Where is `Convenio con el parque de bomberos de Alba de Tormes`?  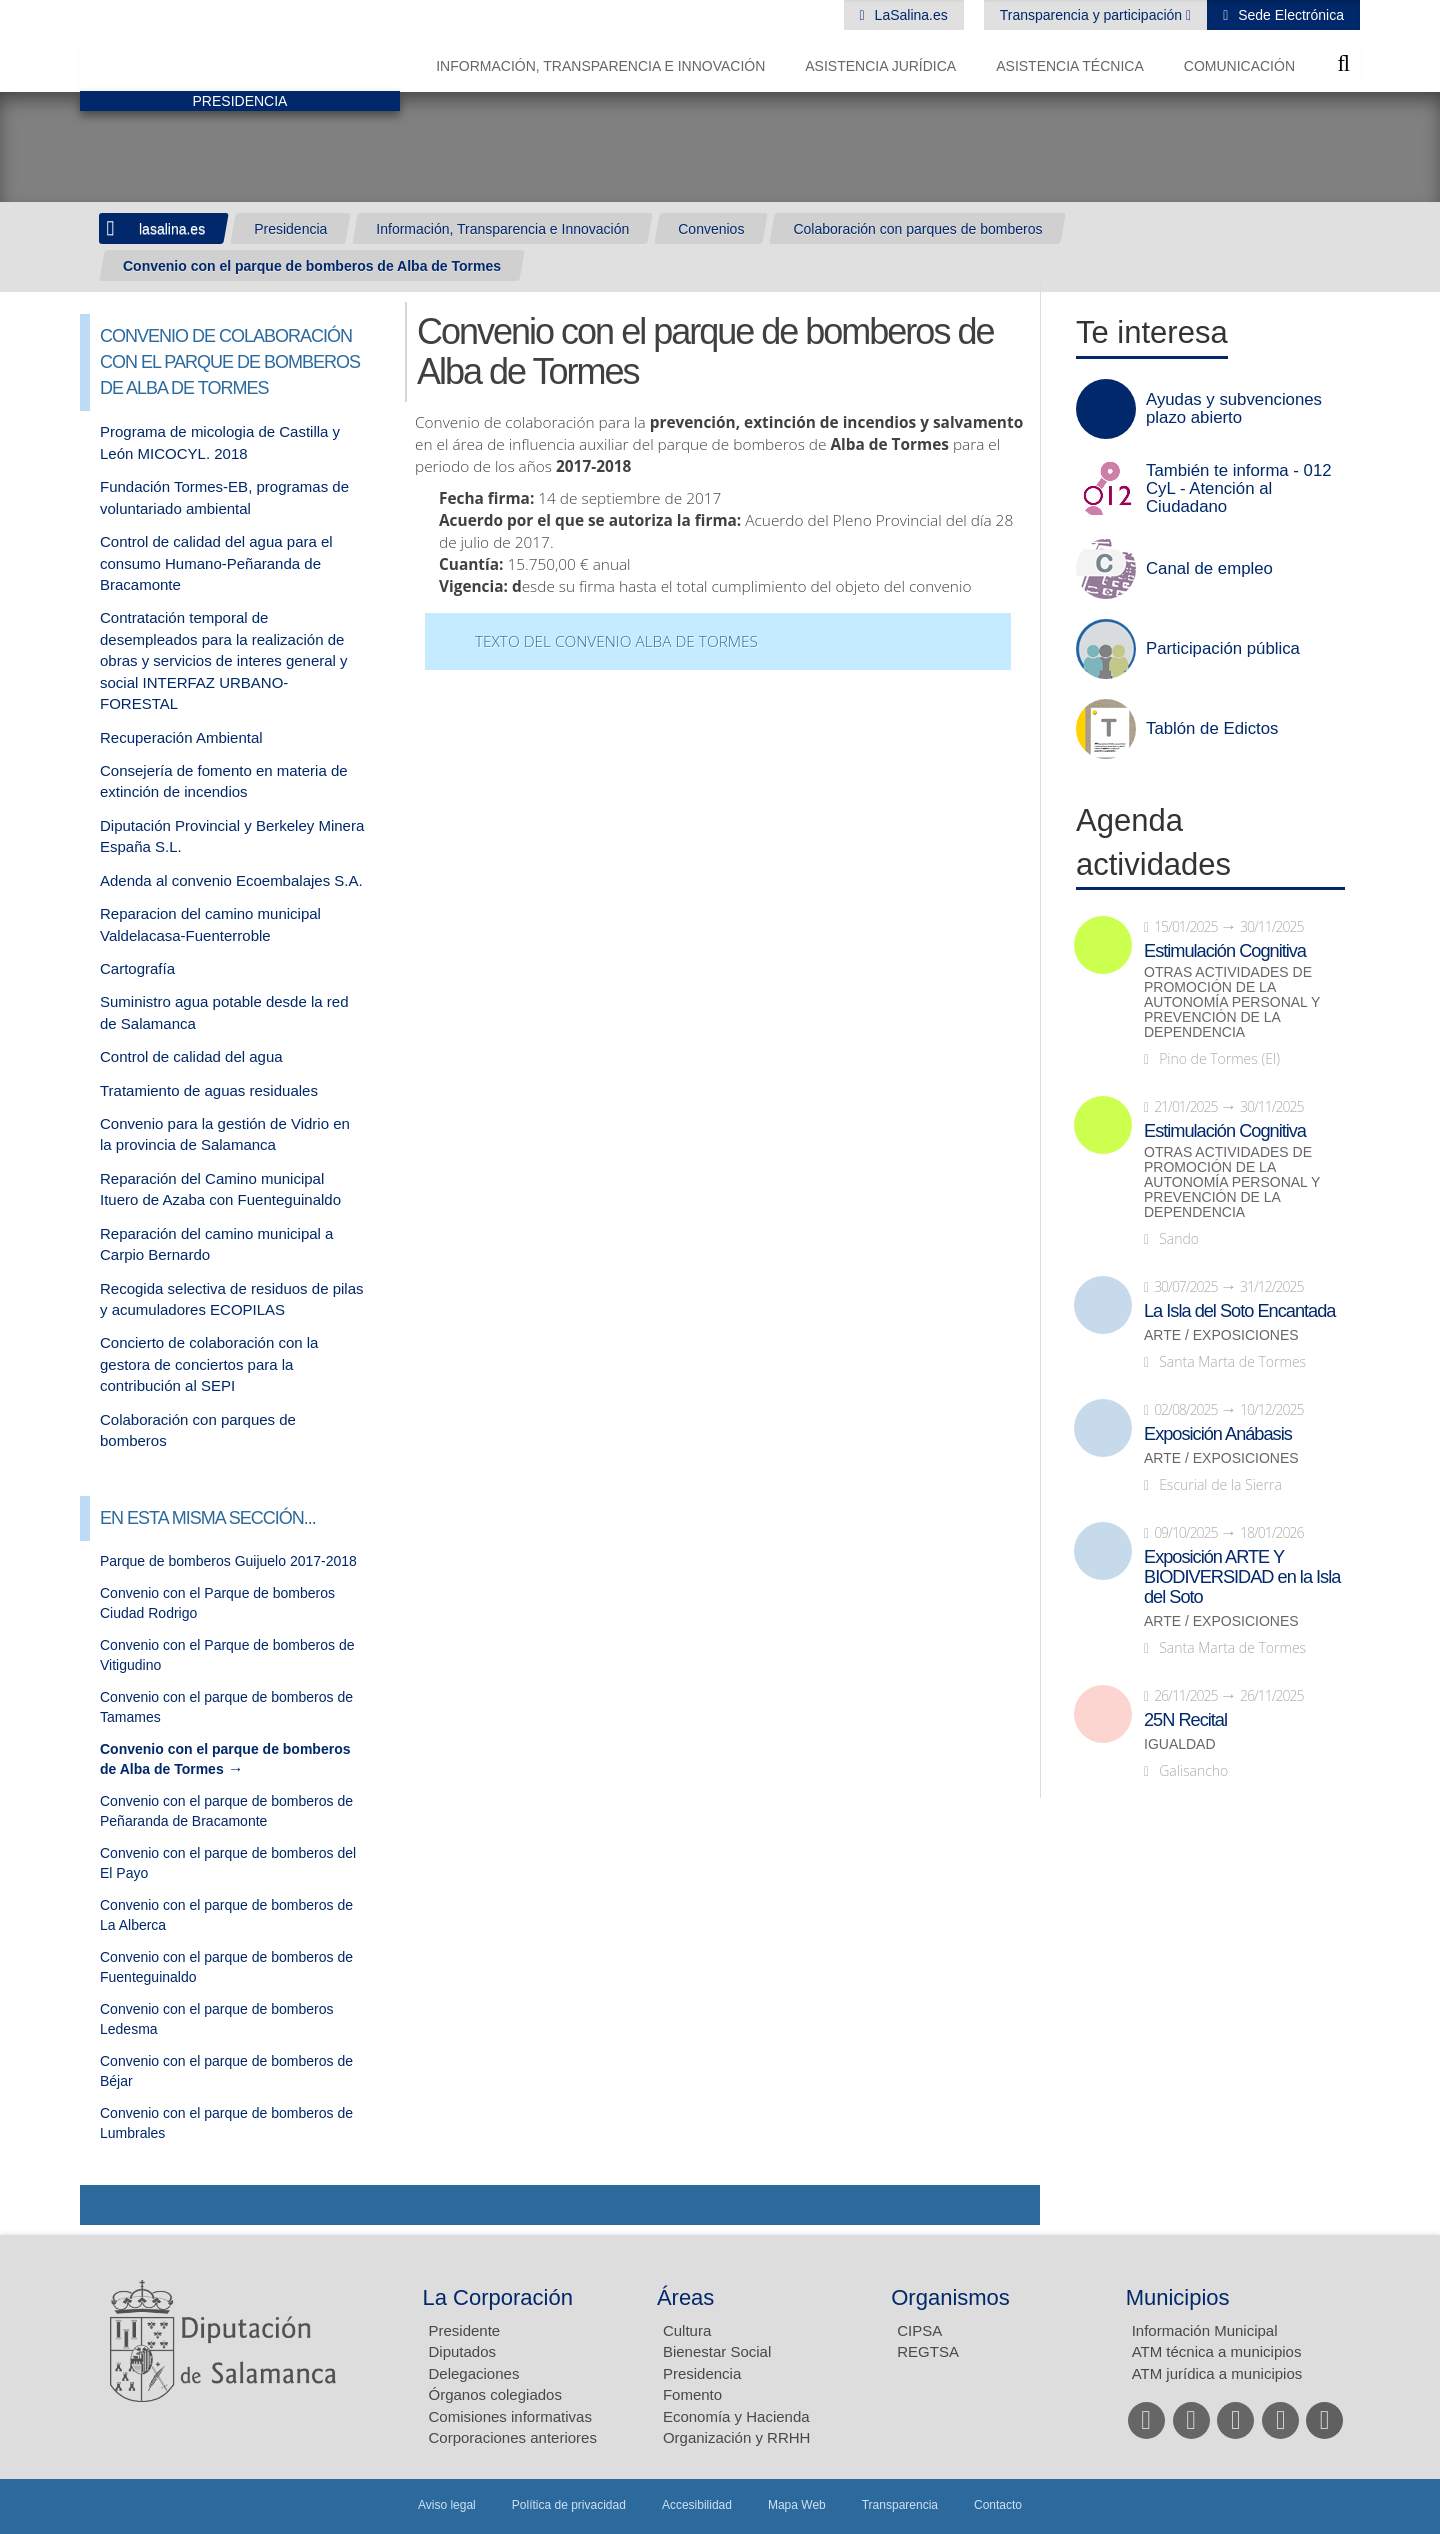 Convenio con el parque de bomberos de Alba de Tormes is located at coordinates (312, 266).